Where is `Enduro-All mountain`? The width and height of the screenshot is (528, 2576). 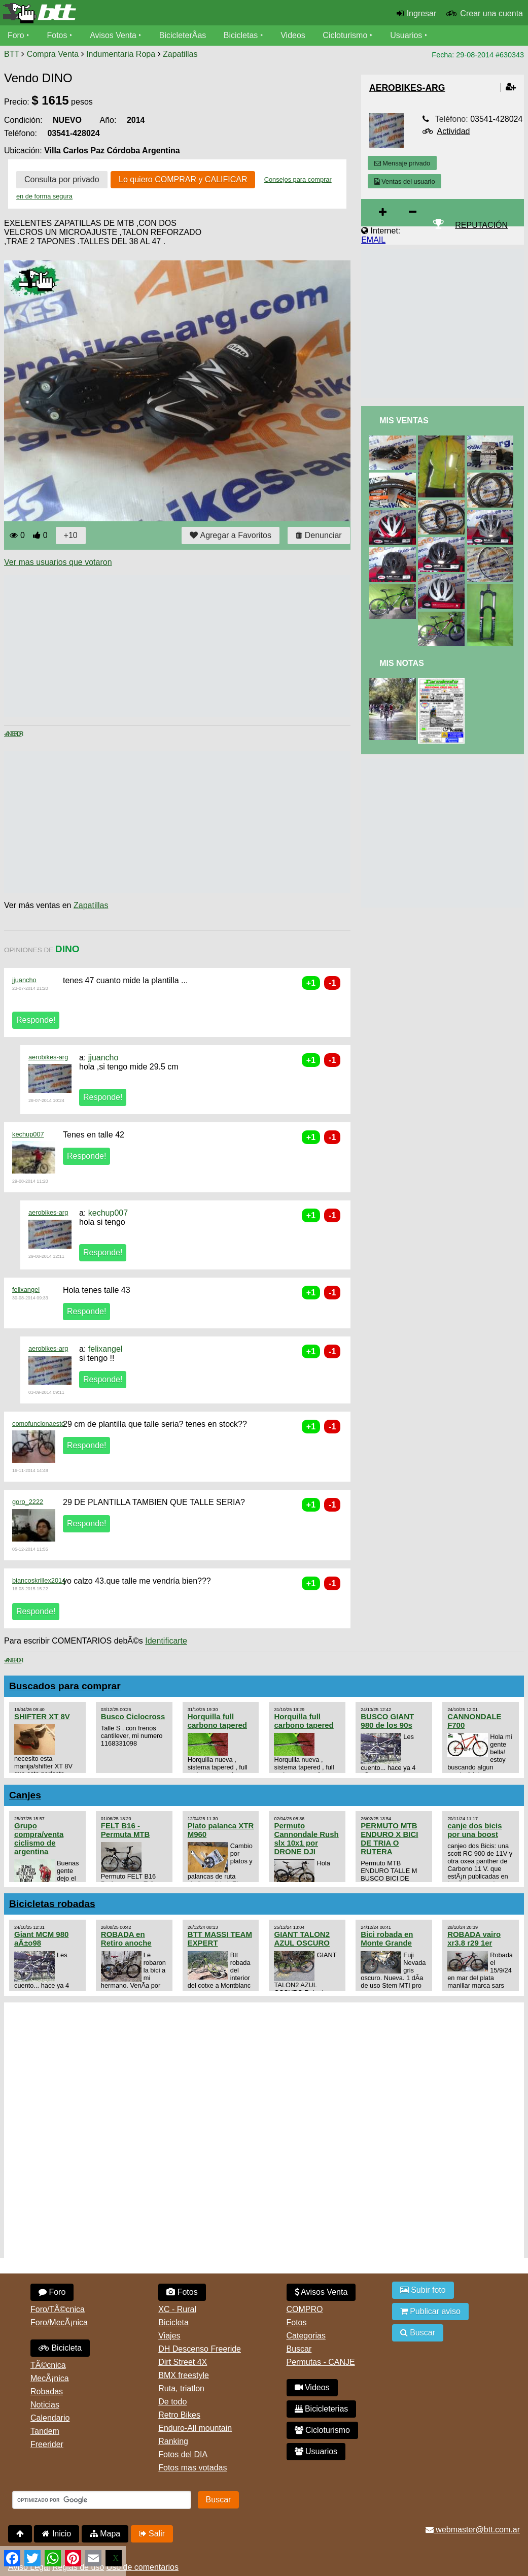
Enduro-All mountain is located at coordinates (195, 2428).